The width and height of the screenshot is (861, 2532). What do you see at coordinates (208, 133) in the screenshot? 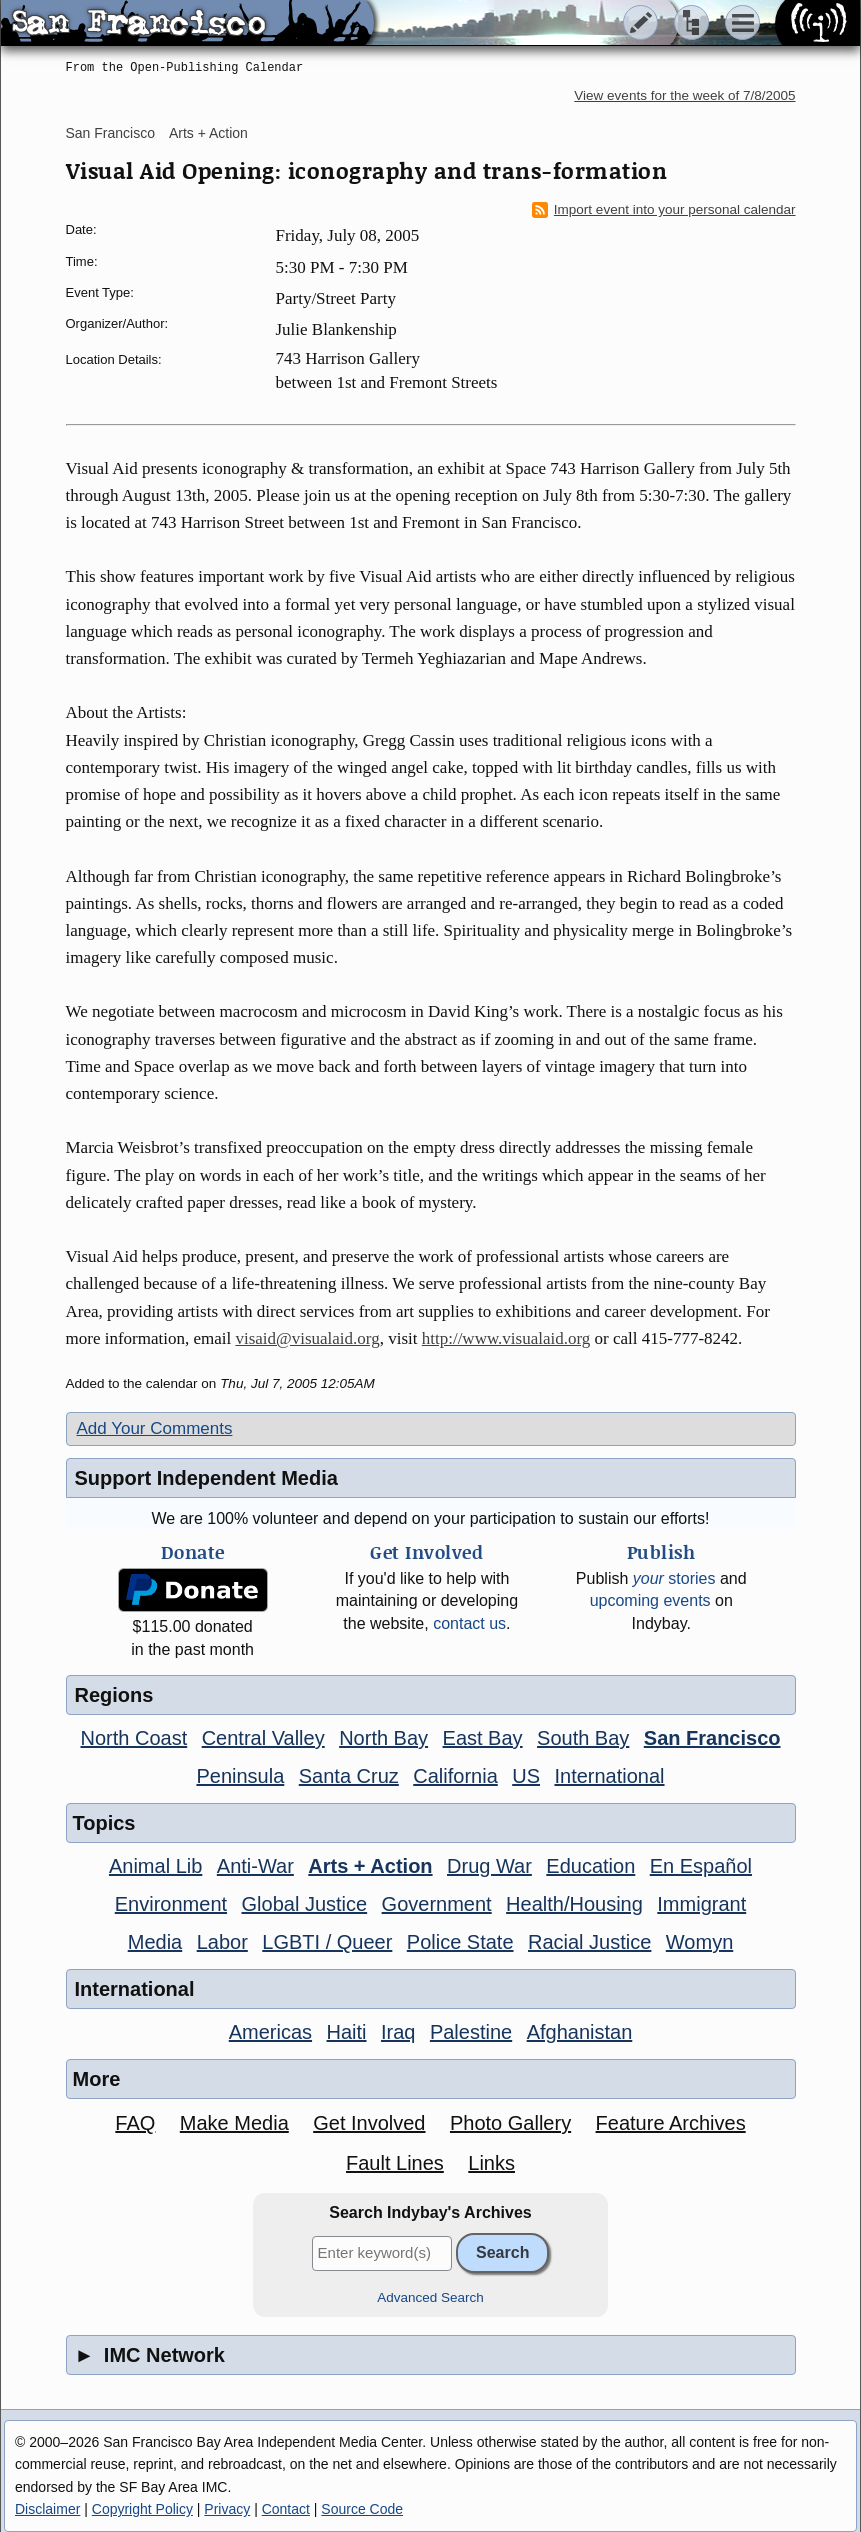
I see `Arts + Action` at bounding box center [208, 133].